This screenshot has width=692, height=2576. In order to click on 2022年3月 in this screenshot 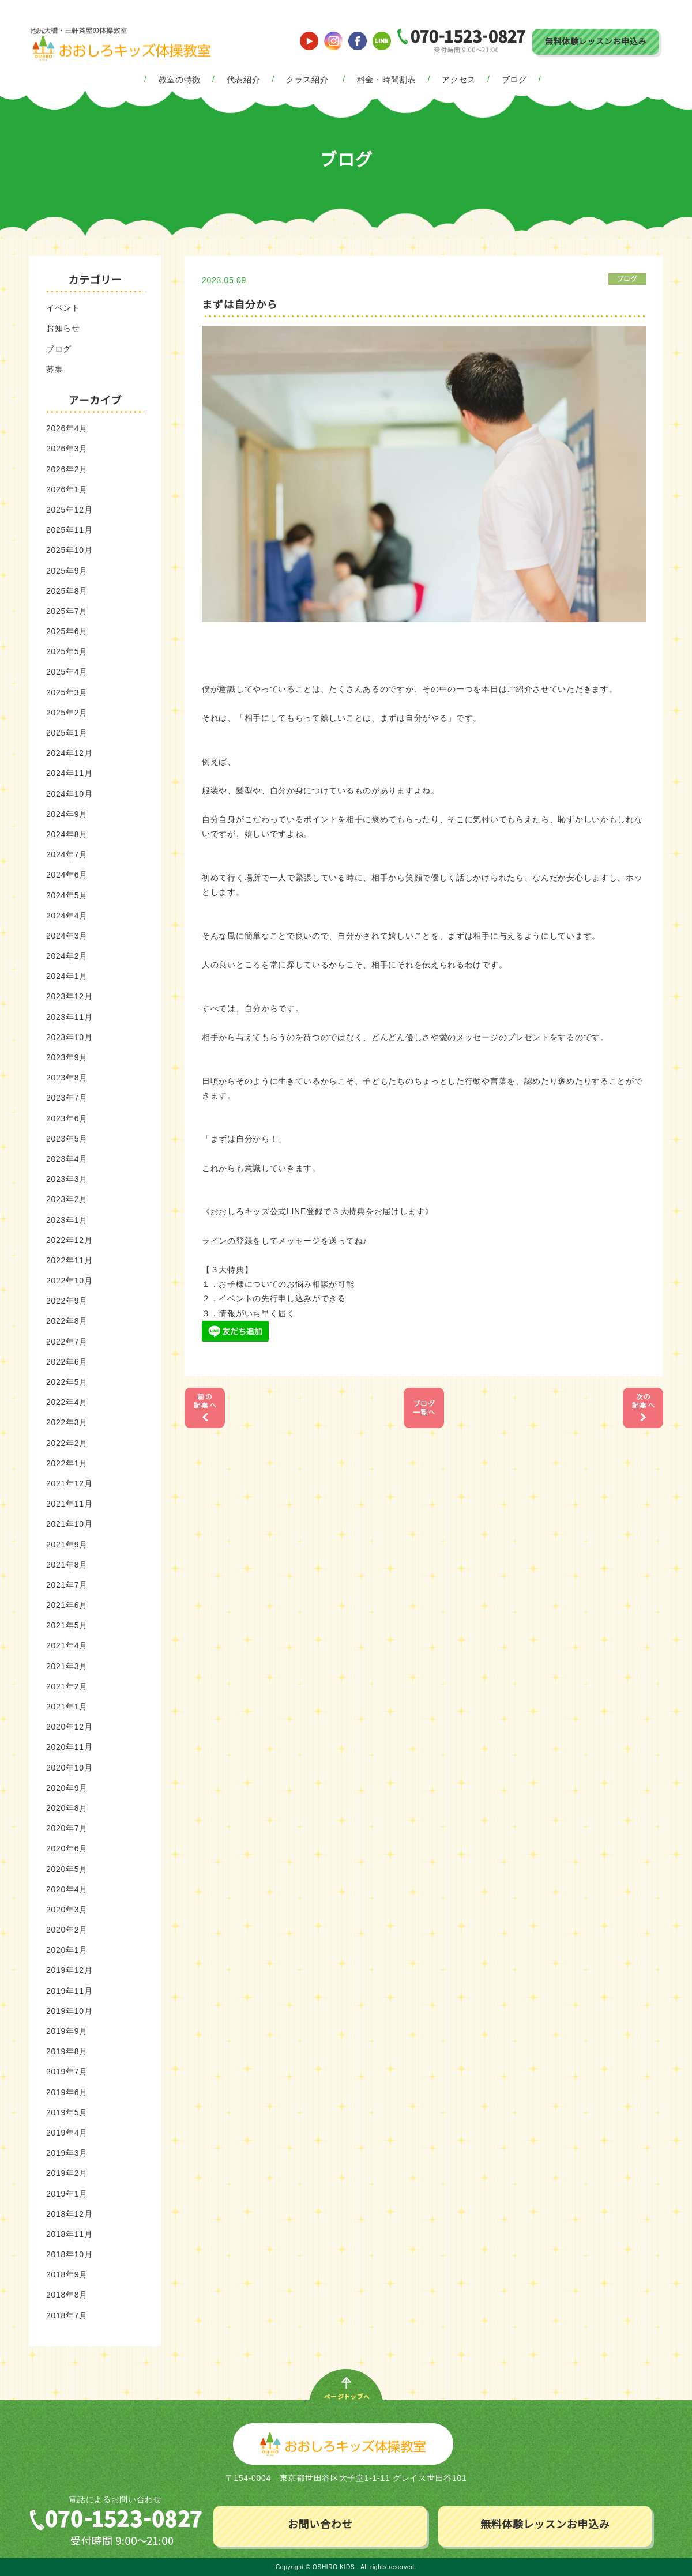, I will do `click(67, 1422)`.